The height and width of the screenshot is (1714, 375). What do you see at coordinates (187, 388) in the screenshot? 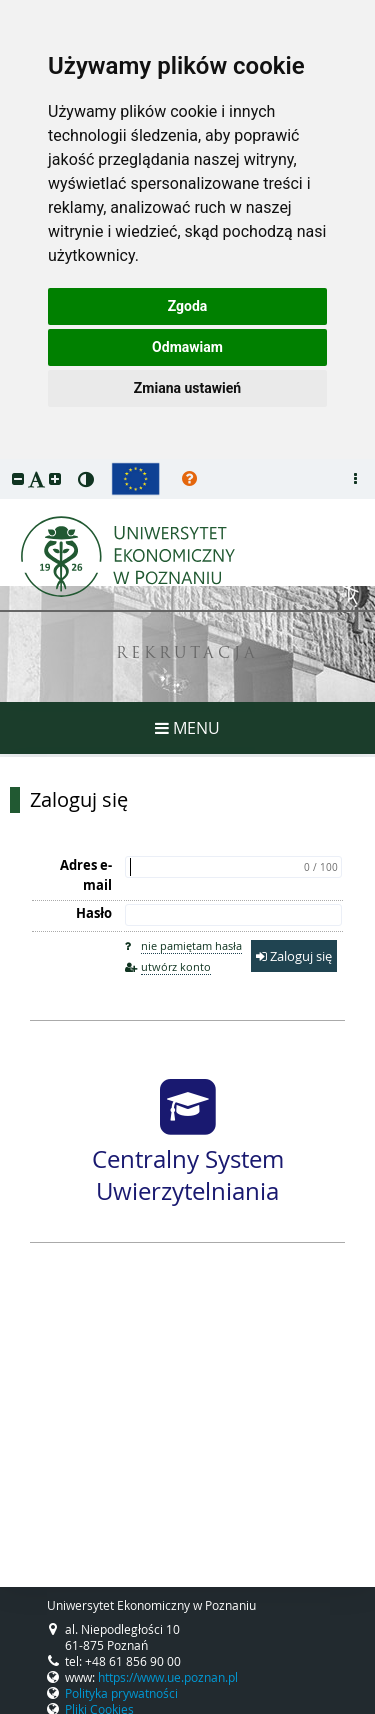
I see `Zmiana ustawień [button]` at bounding box center [187, 388].